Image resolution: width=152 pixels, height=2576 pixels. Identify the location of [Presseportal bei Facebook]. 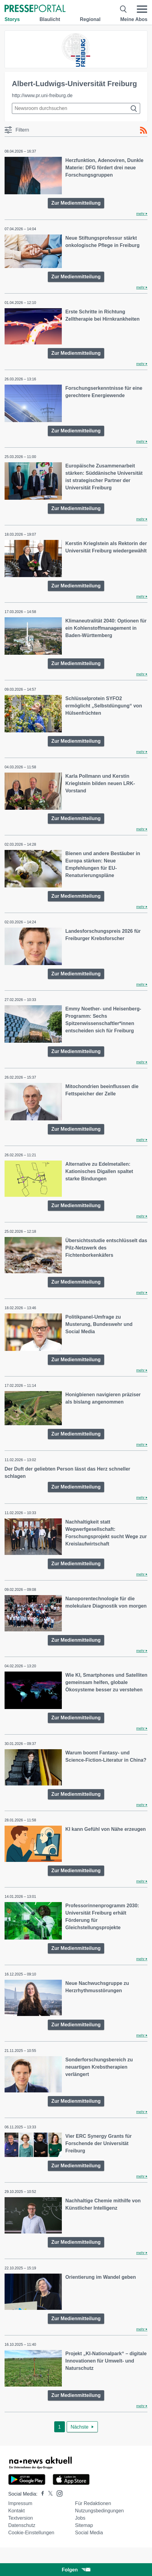
(40, 2494).